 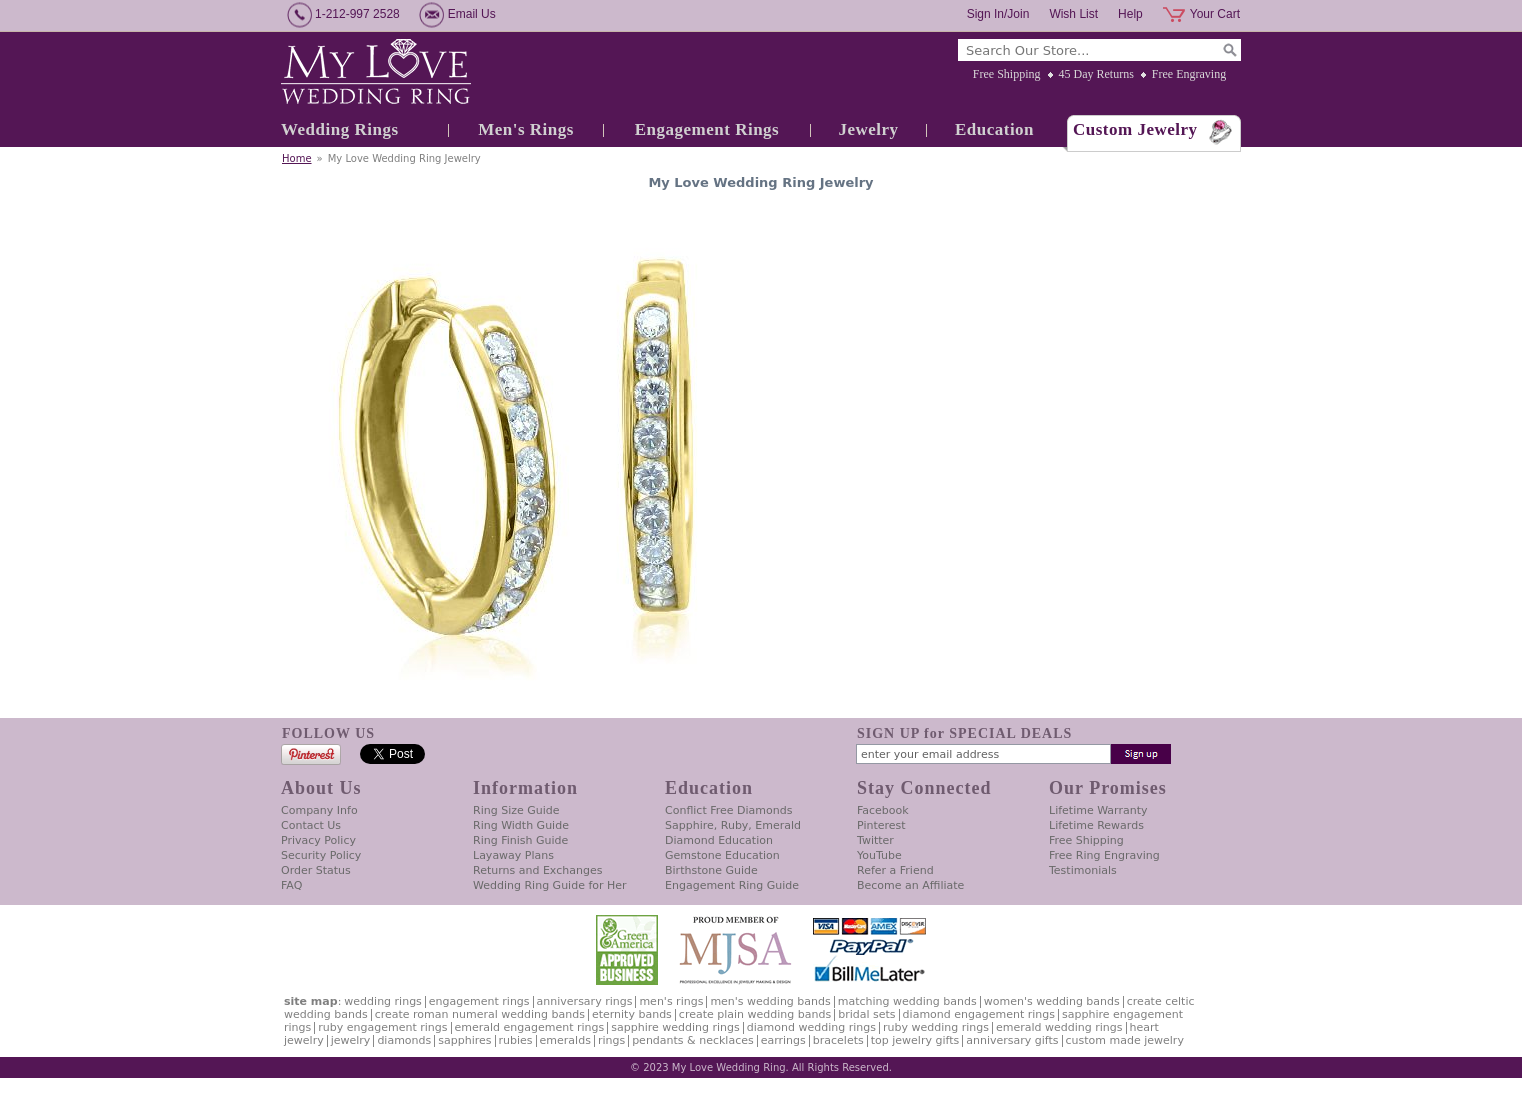 What do you see at coordinates (530, 1027) in the screenshot?
I see `Emerald Engagement Rings` at bounding box center [530, 1027].